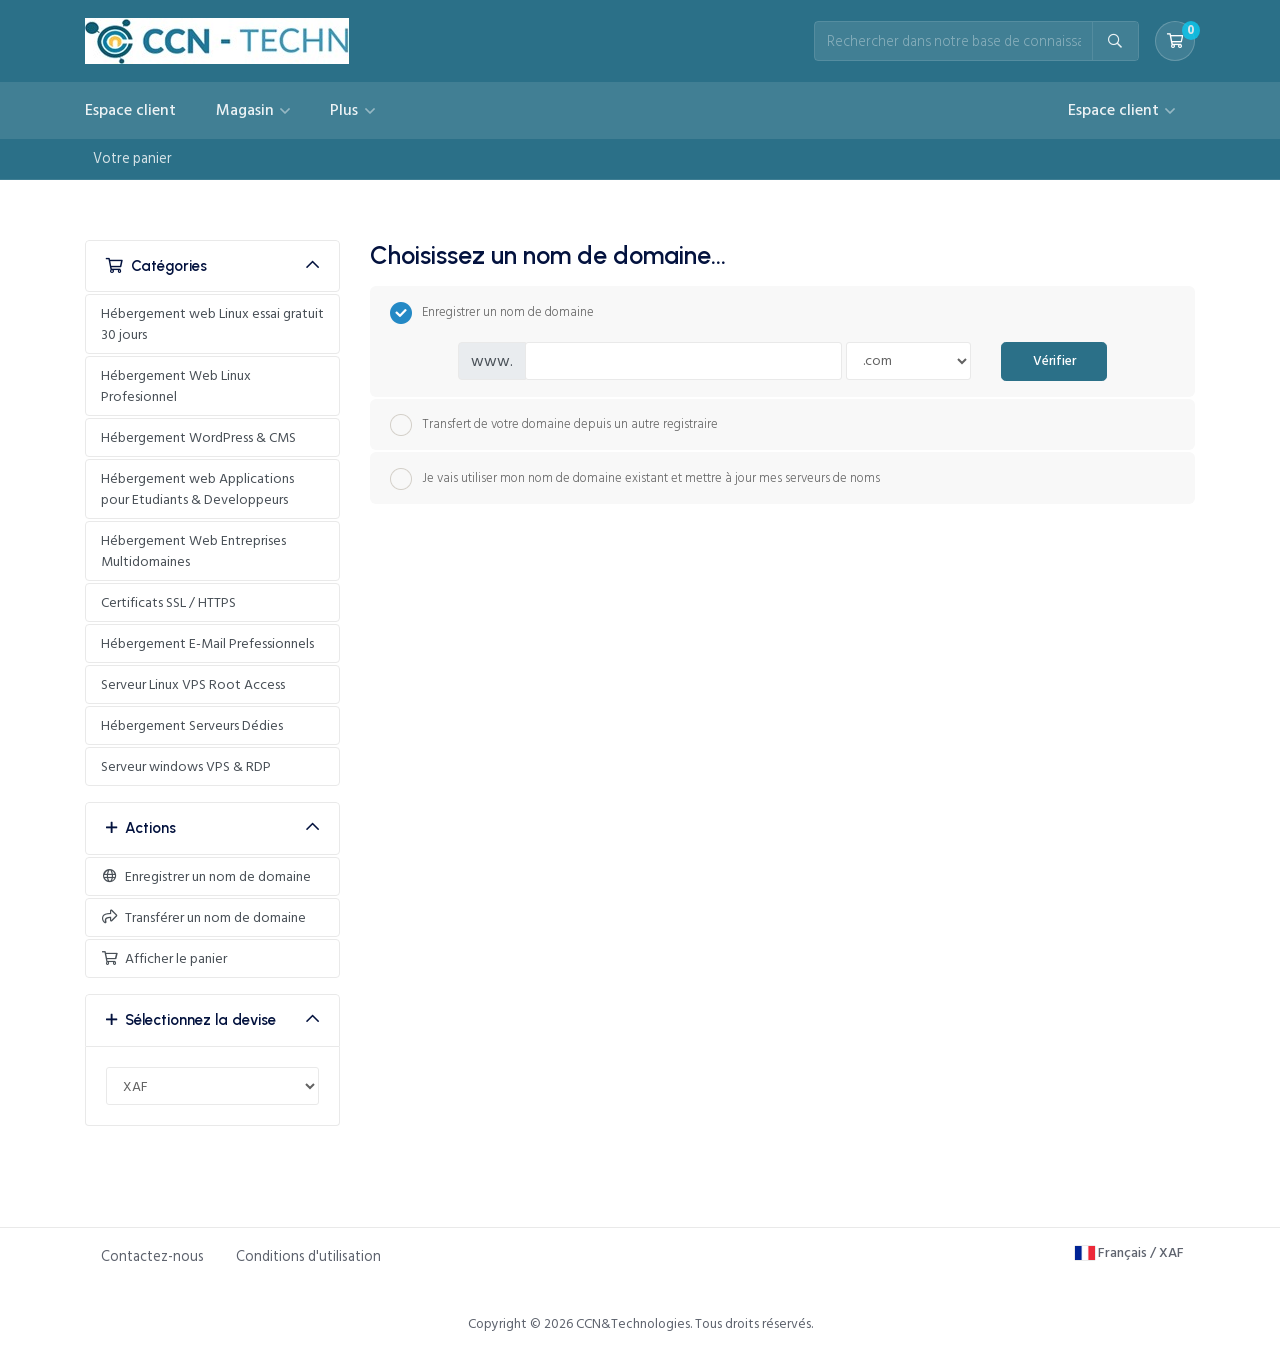  I want to click on Espace client, so click(130, 110).